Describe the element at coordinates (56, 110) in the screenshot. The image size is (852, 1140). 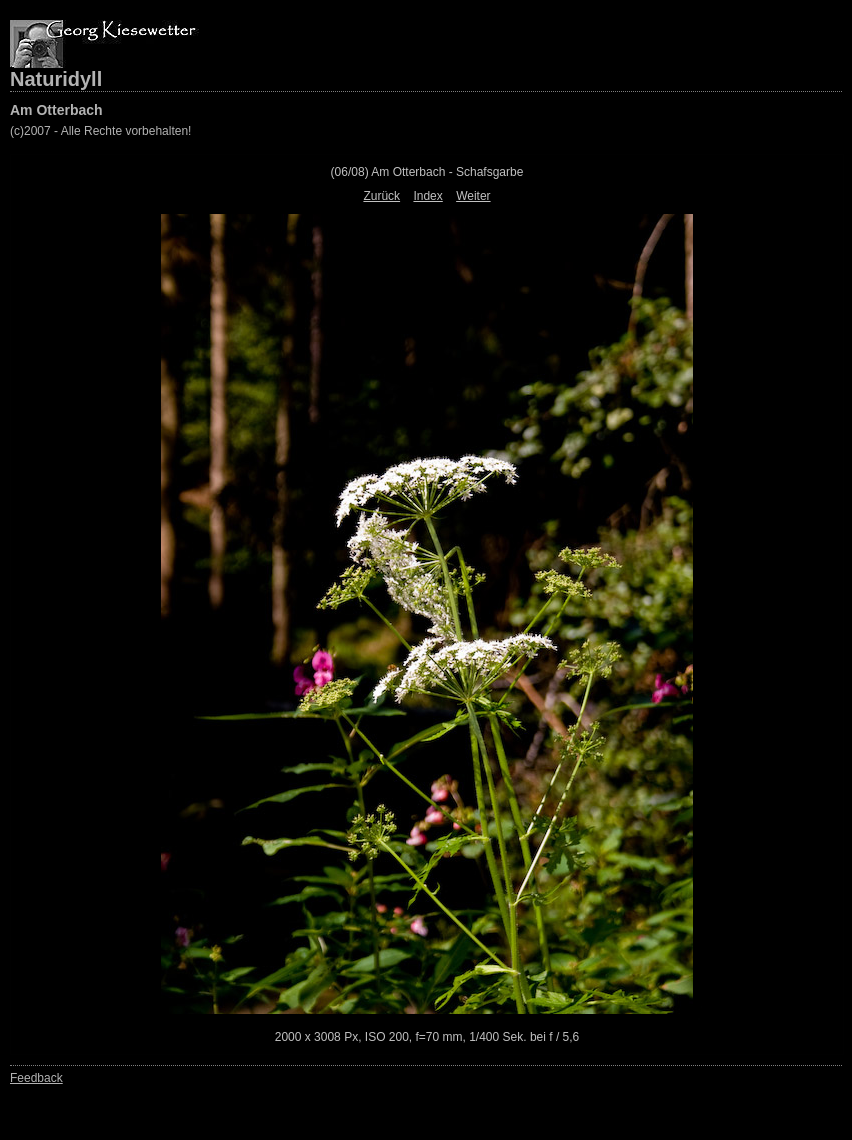
I see `Am Otterbach` at that location.